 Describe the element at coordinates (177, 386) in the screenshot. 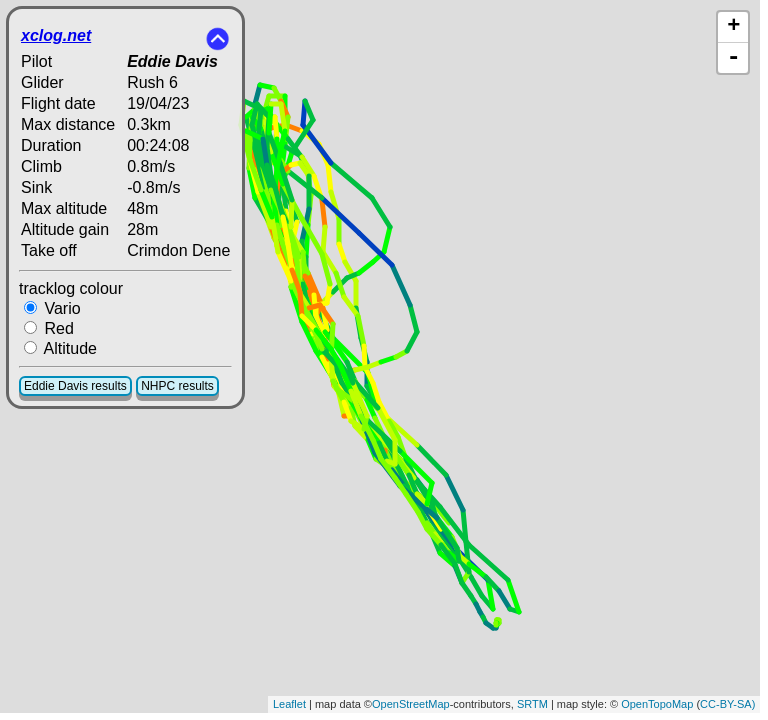

I see `NHPC results` at that location.